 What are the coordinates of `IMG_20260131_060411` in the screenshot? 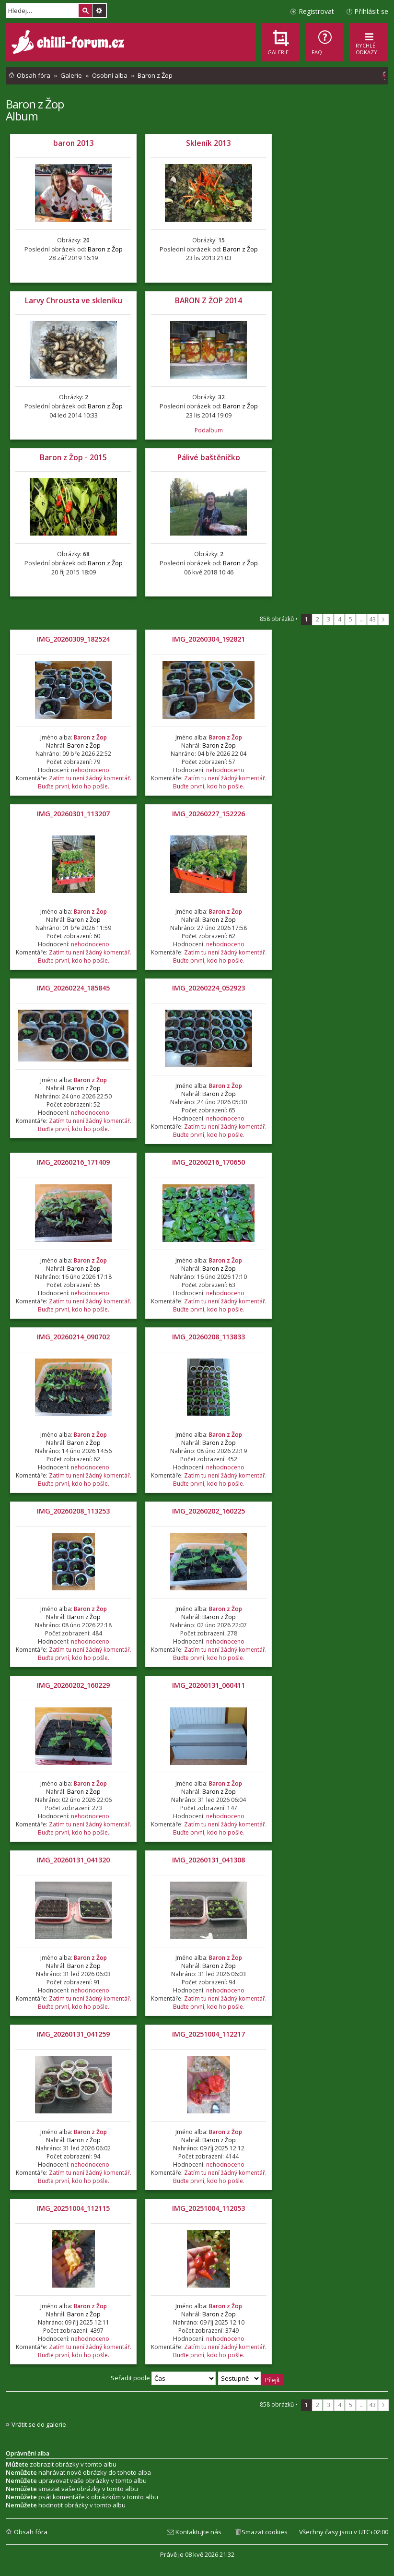 It's located at (208, 1685).